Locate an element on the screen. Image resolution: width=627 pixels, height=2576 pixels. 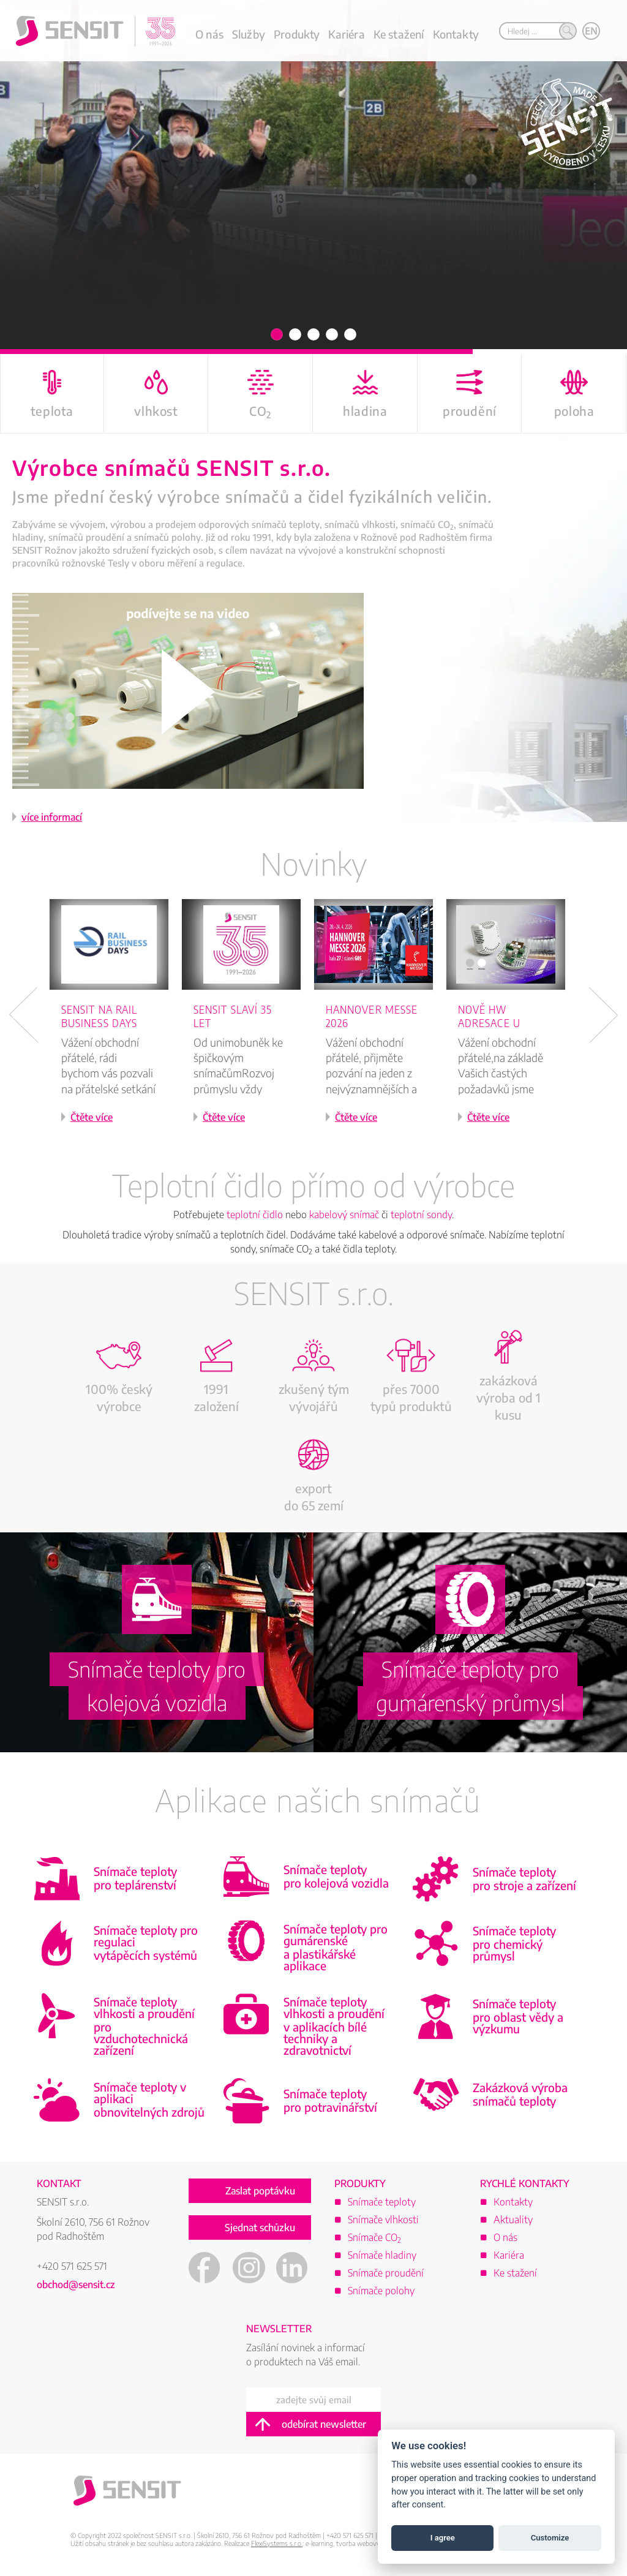
Snímače vlhkosti is located at coordinates (383, 2219).